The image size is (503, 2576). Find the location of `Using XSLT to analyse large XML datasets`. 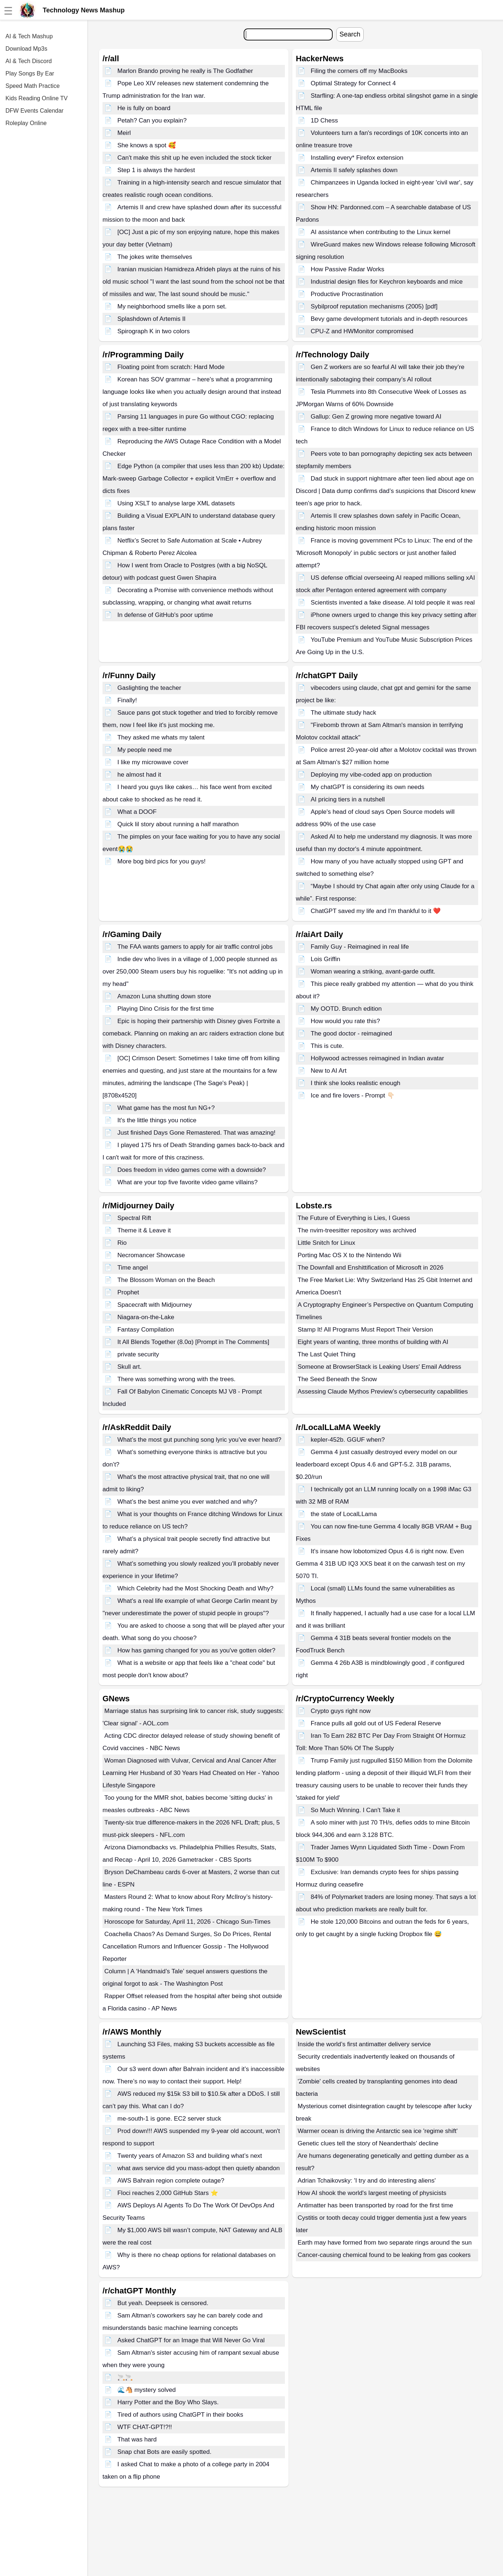

Using XSLT to analyse large XML datasets is located at coordinates (176, 503).